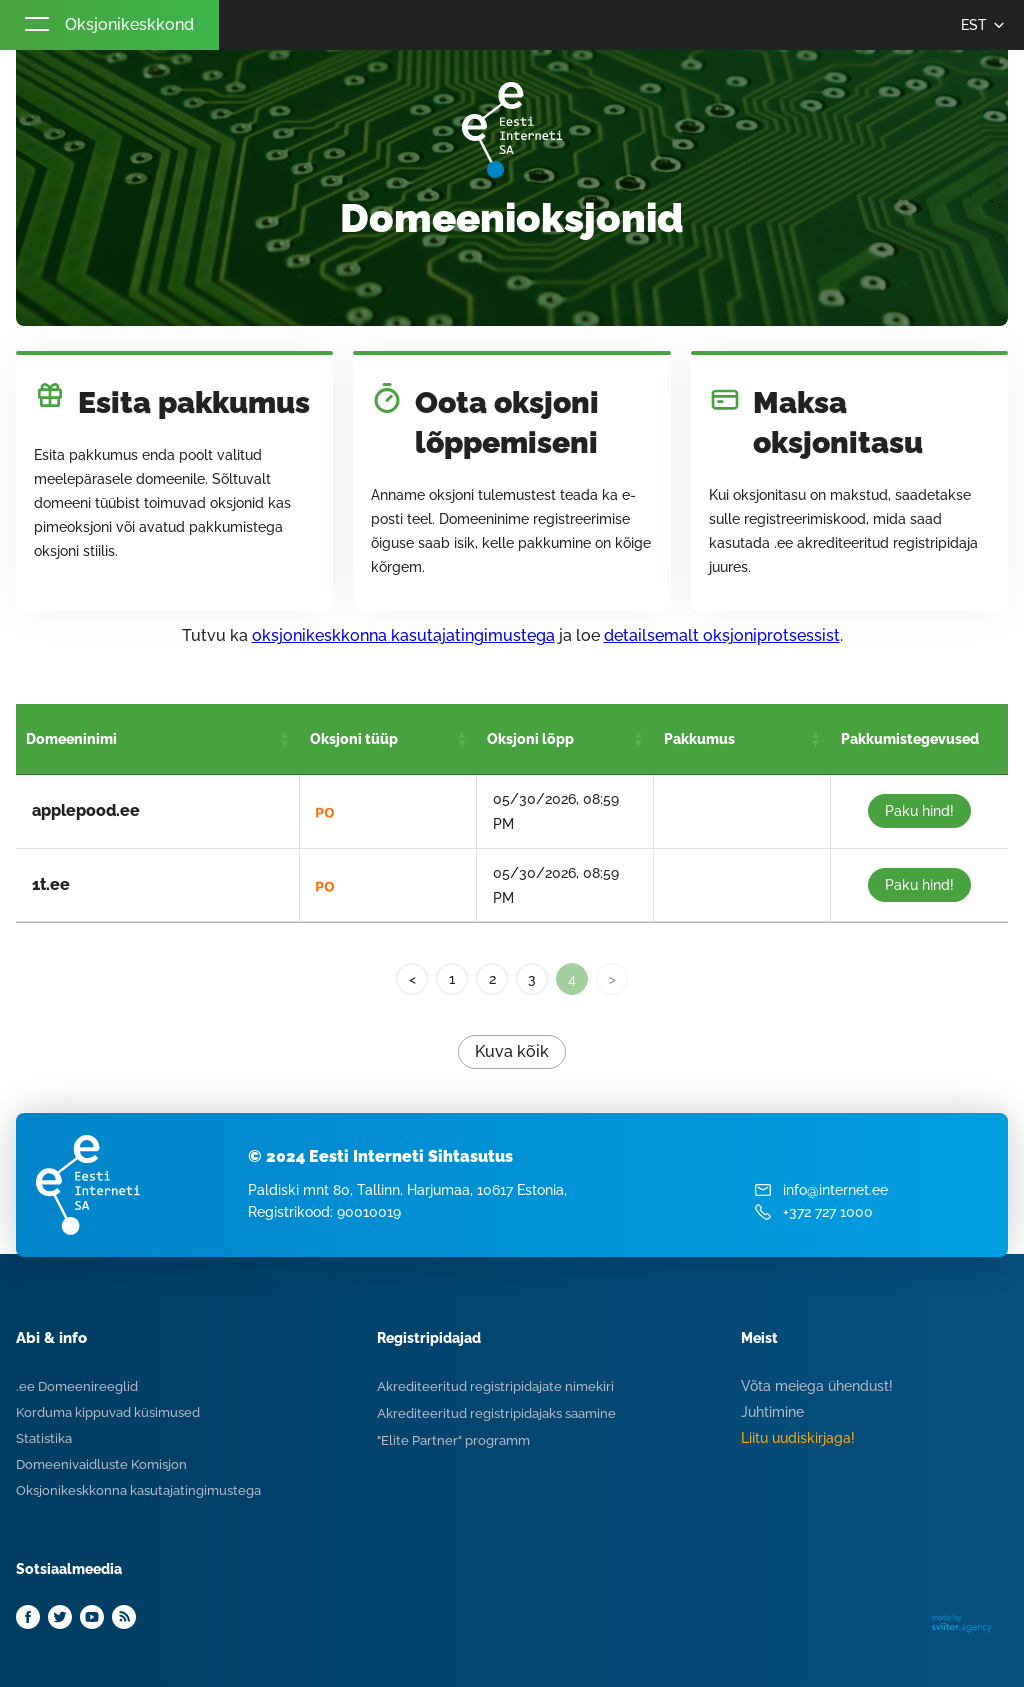 Image resolution: width=1024 pixels, height=1687 pixels. Describe the element at coordinates (919, 811) in the screenshot. I see `Paku hind!` at that location.